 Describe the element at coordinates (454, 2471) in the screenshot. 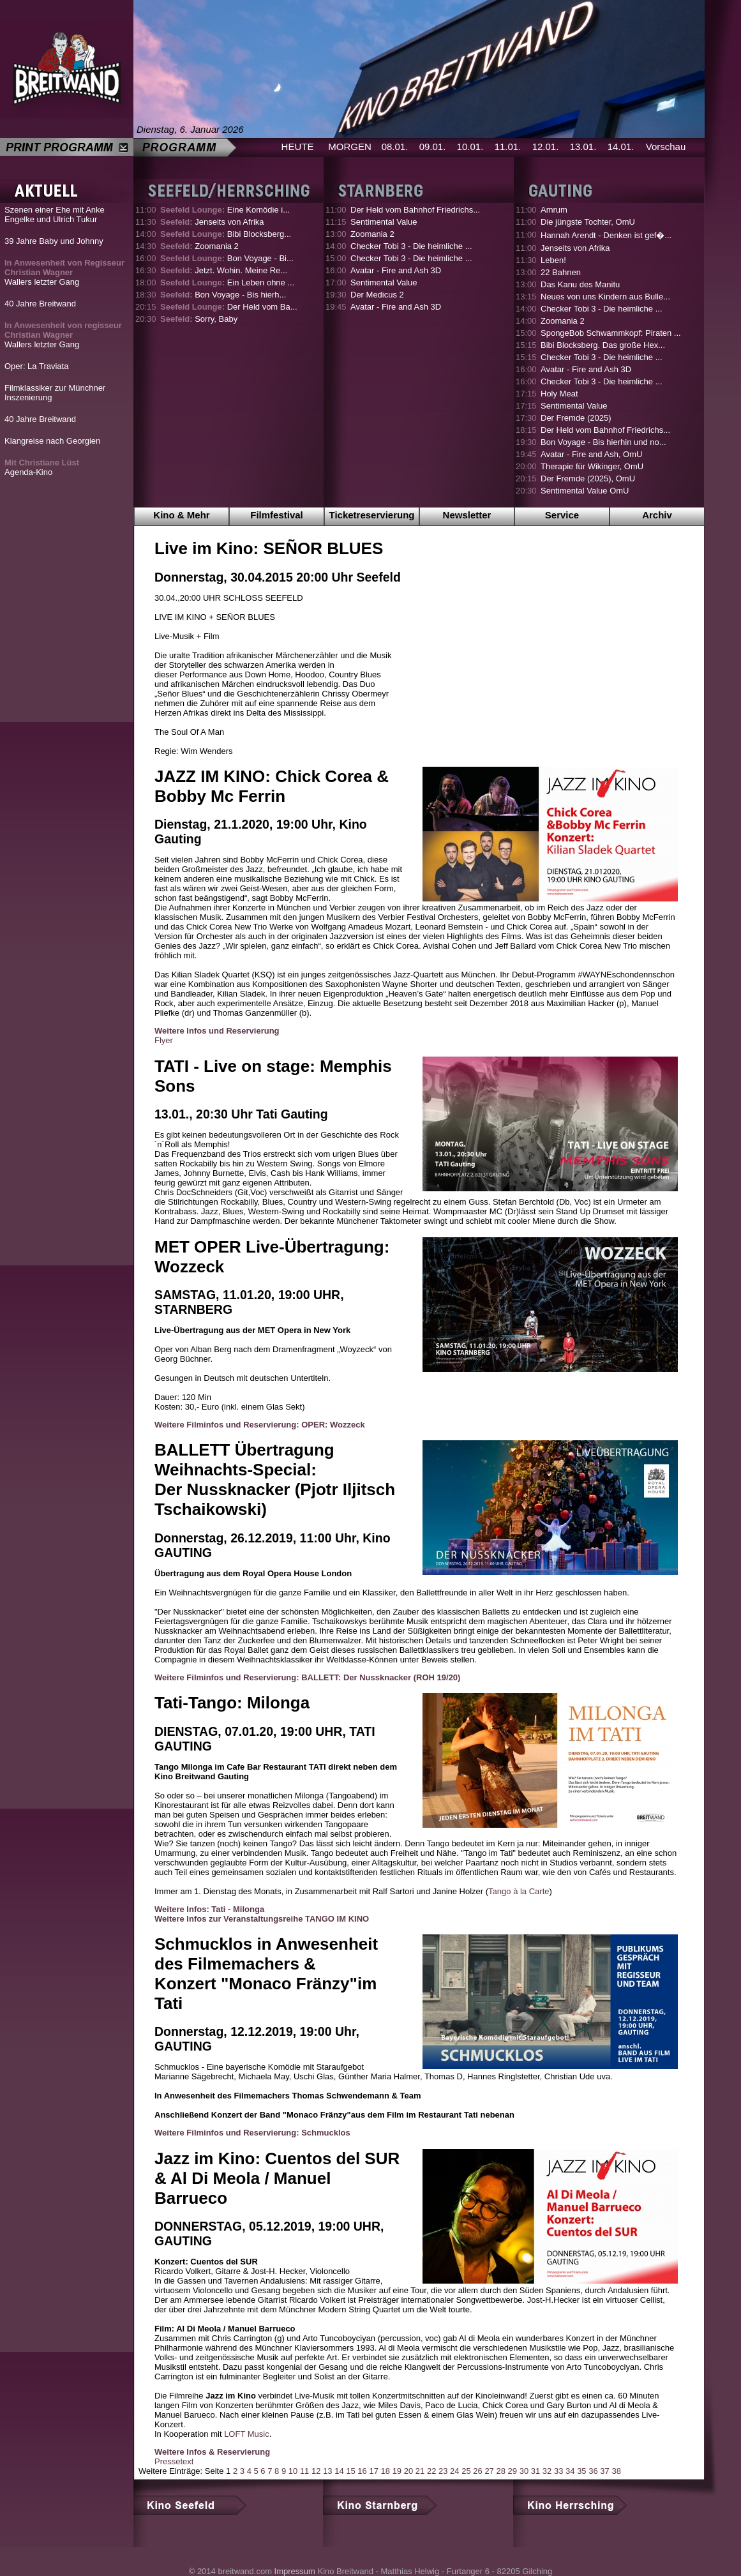

I see `24` at that location.